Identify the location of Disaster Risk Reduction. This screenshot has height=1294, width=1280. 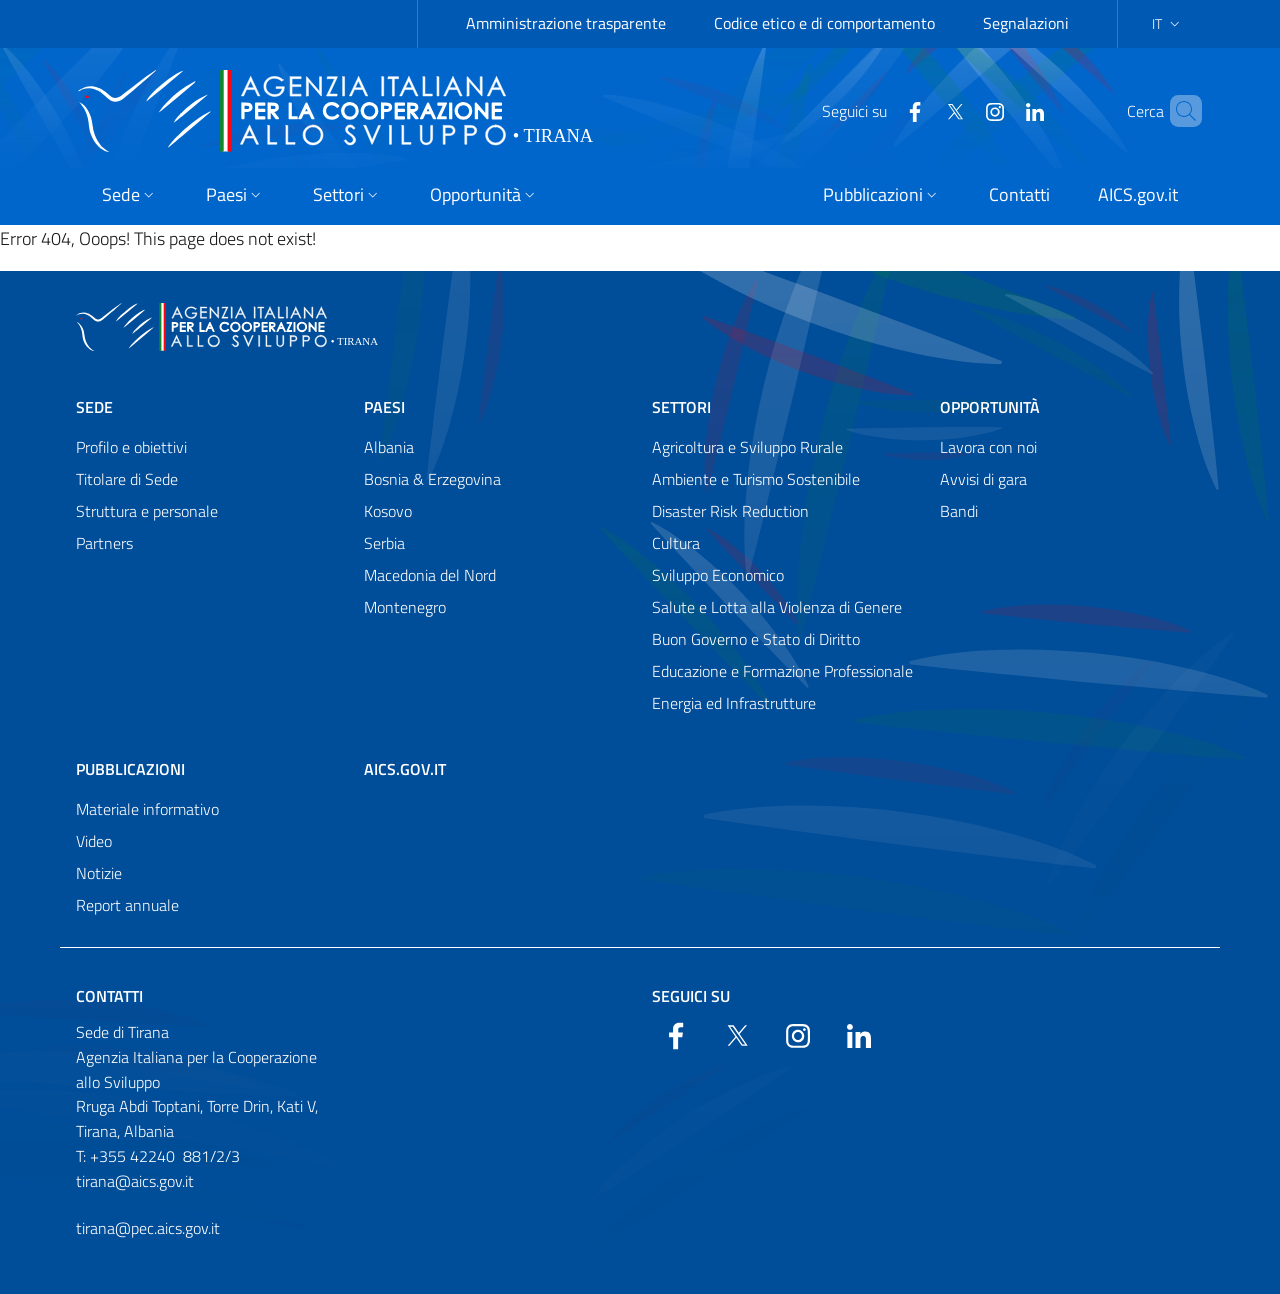
(730, 511).